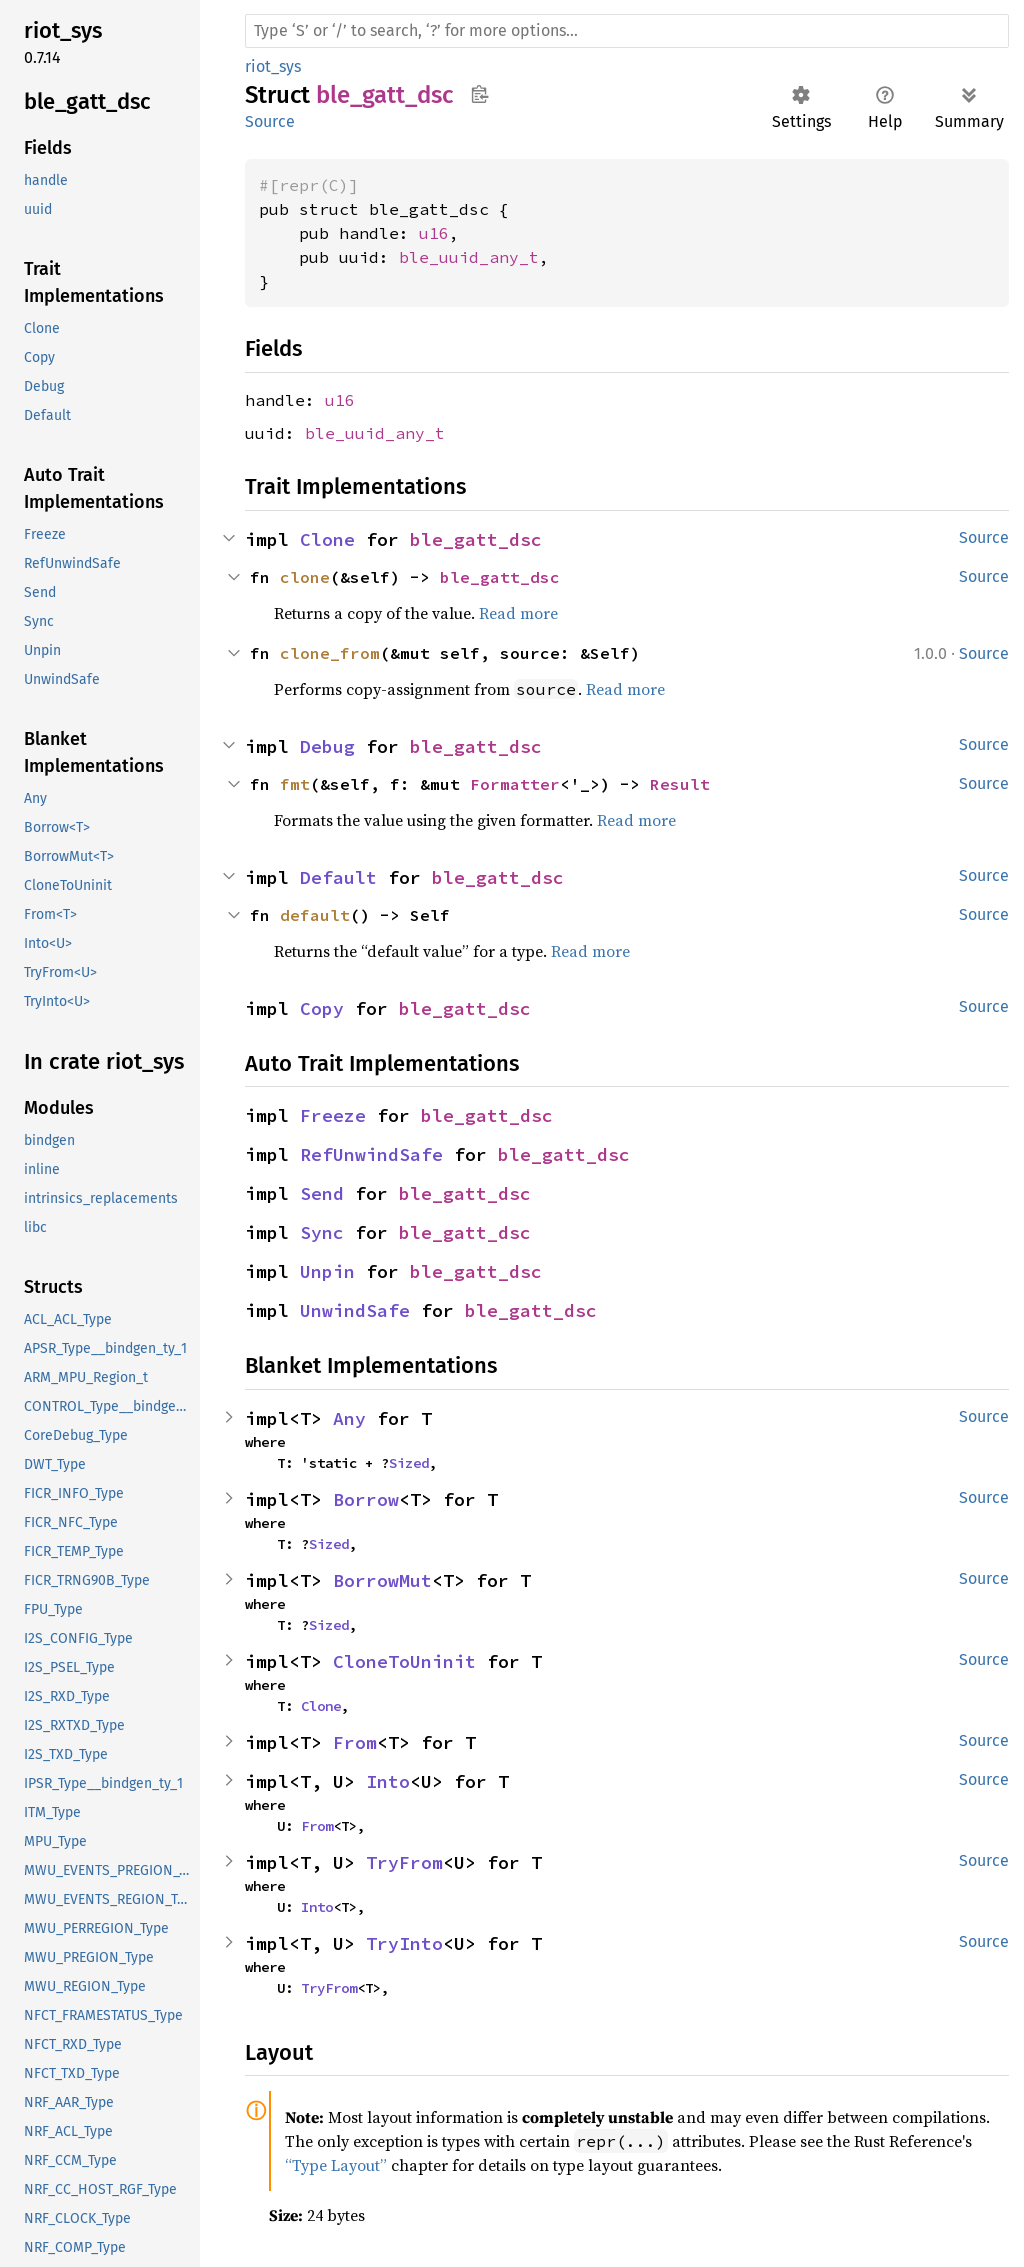 Image resolution: width=1024 pixels, height=2267 pixels. What do you see at coordinates (515, 784) in the screenshot?
I see `Formatter` at bounding box center [515, 784].